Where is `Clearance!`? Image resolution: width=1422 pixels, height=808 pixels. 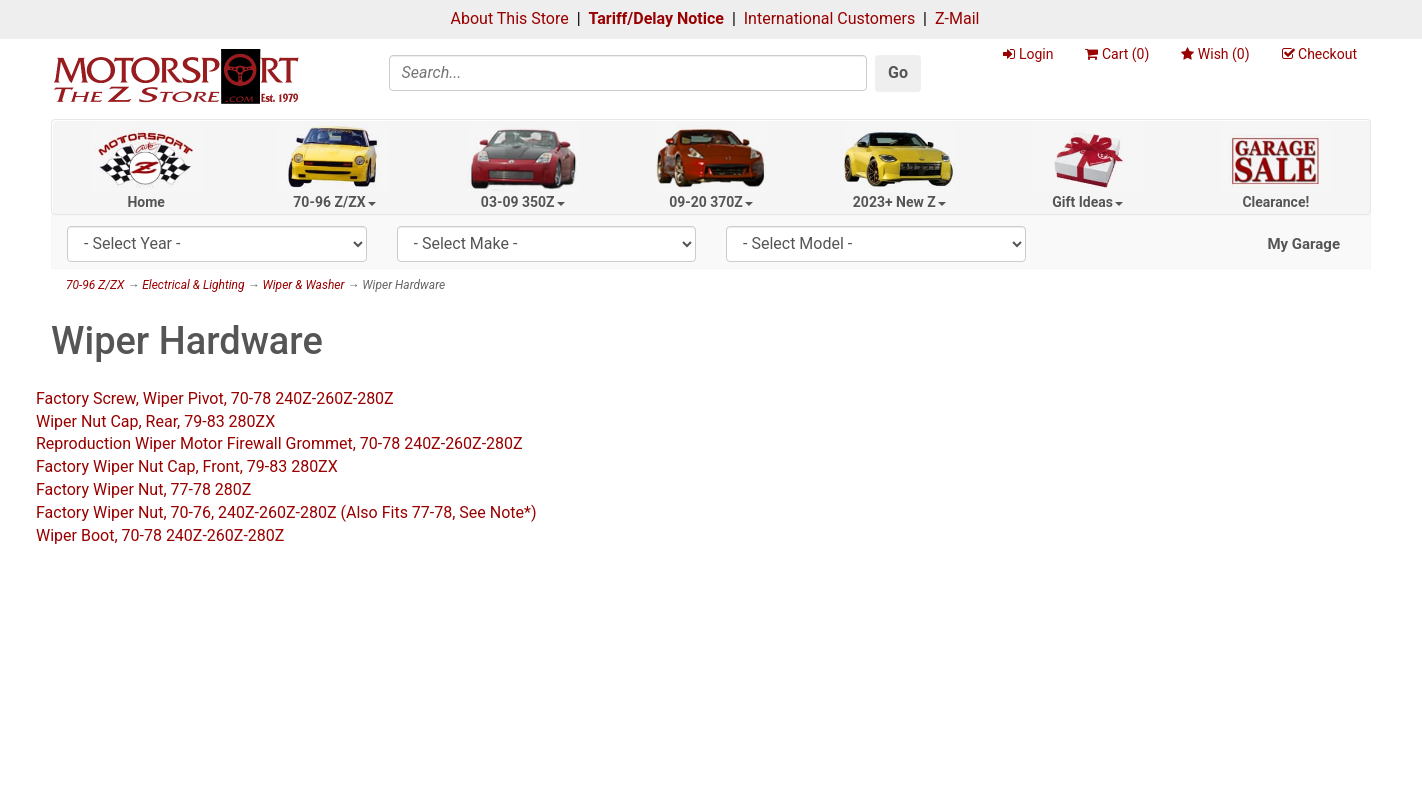
Clearance! is located at coordinates (1275, 202).